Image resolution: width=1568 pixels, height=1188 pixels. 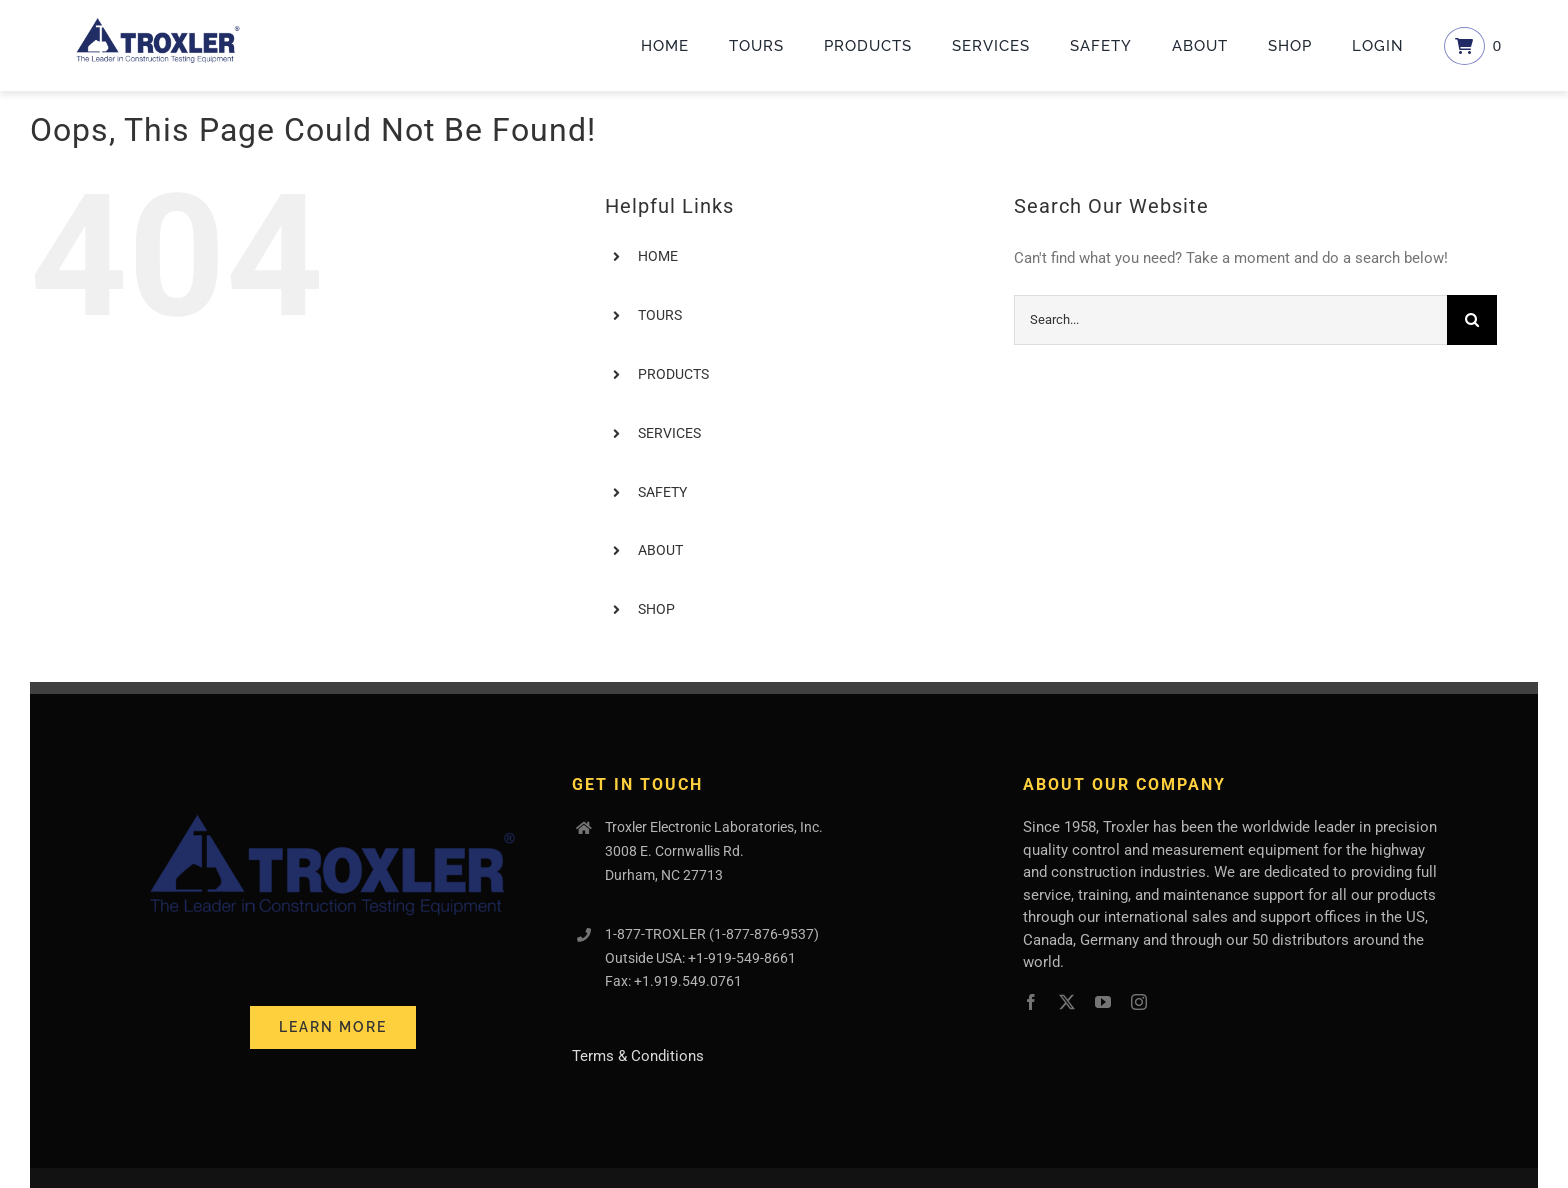 What do you see at coordinates (1067, 1002) in the screenshot?
I see `[twitter]` at bounding box center [1067, 1002].